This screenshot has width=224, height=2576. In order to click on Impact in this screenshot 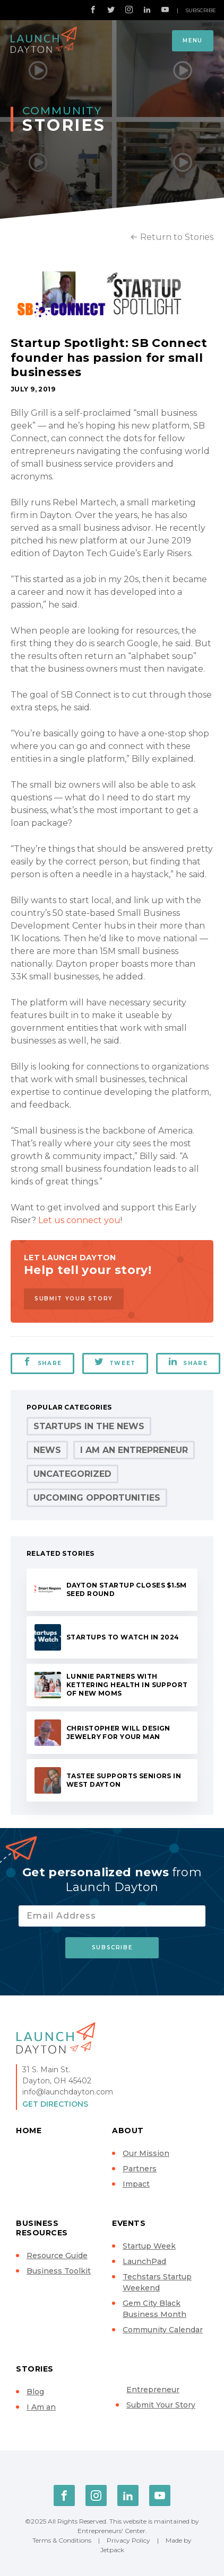, I will do `click(136, 2184)`.